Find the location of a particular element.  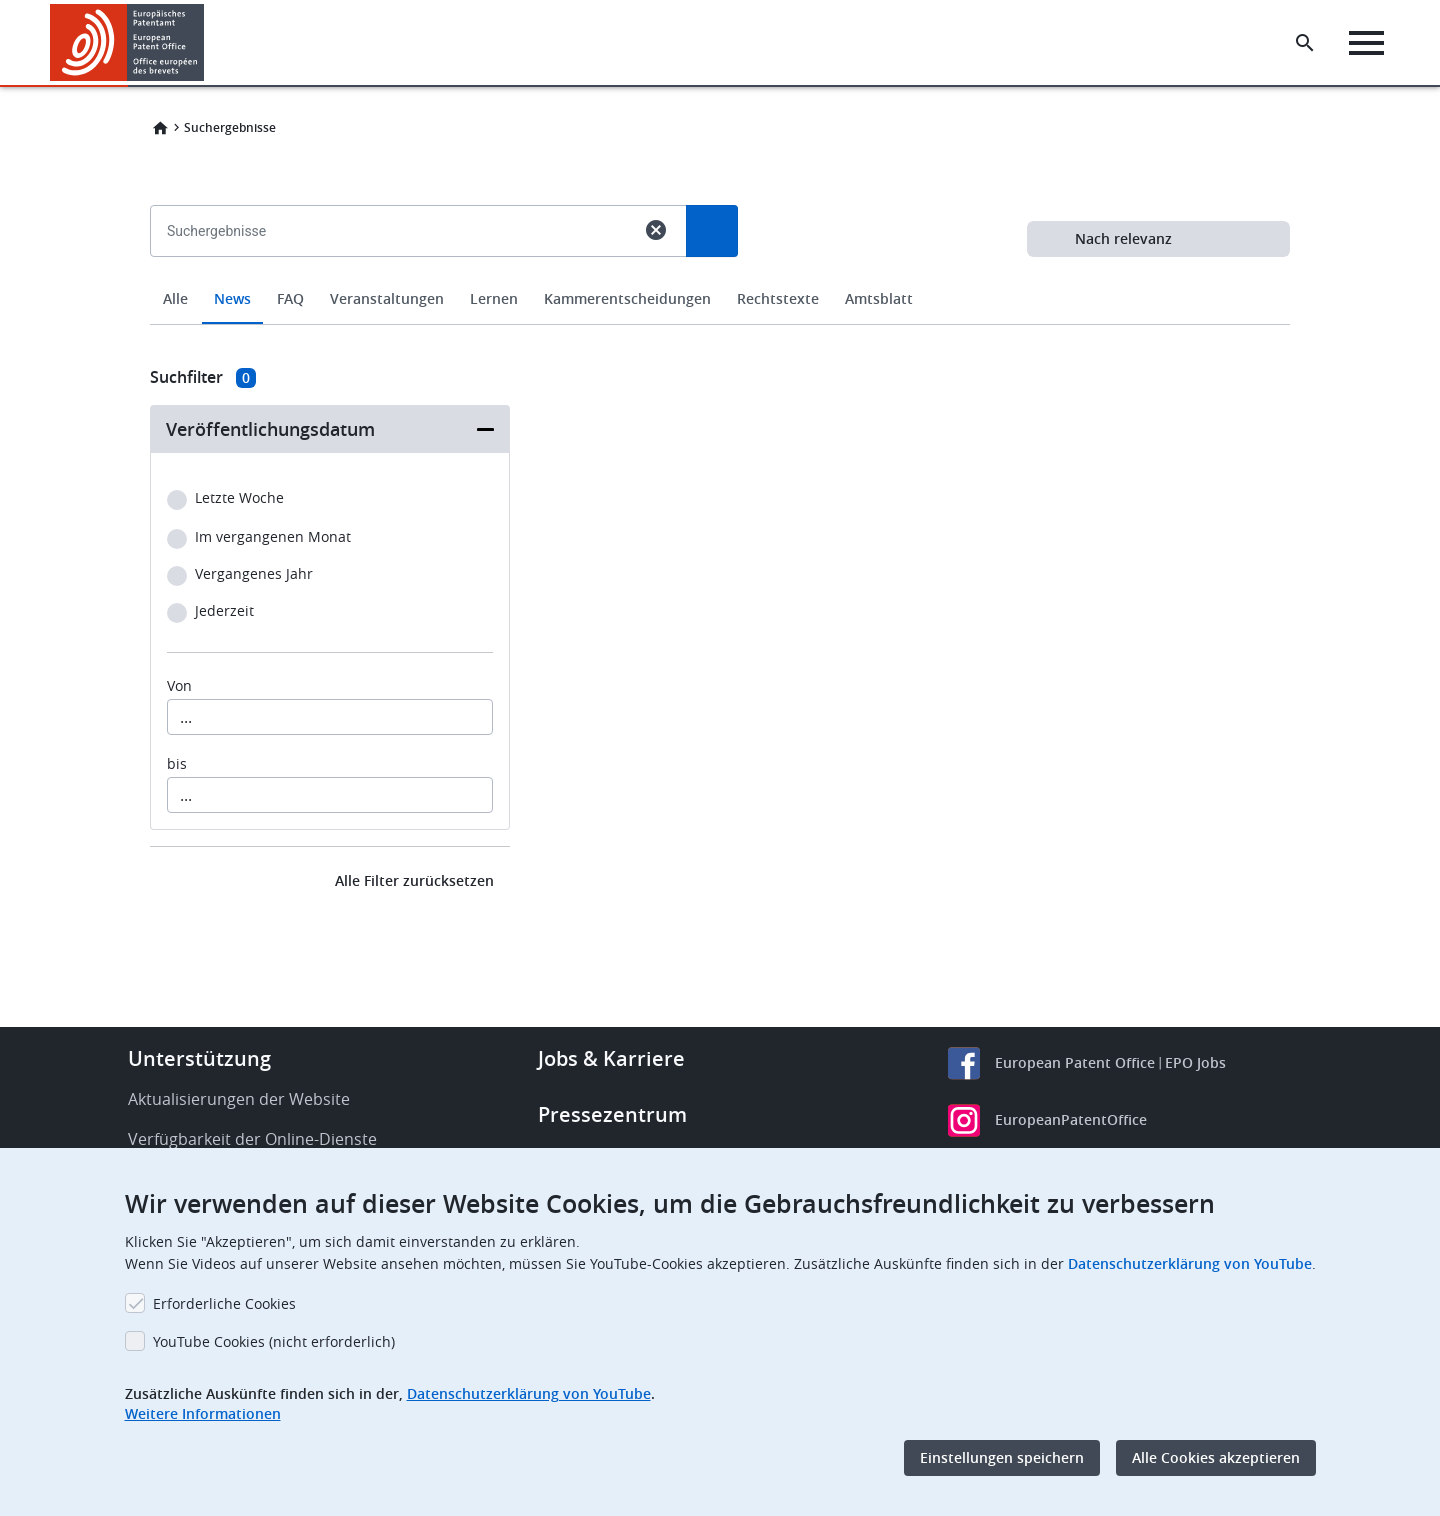

[combobox] is located at coordinates (720, 277).